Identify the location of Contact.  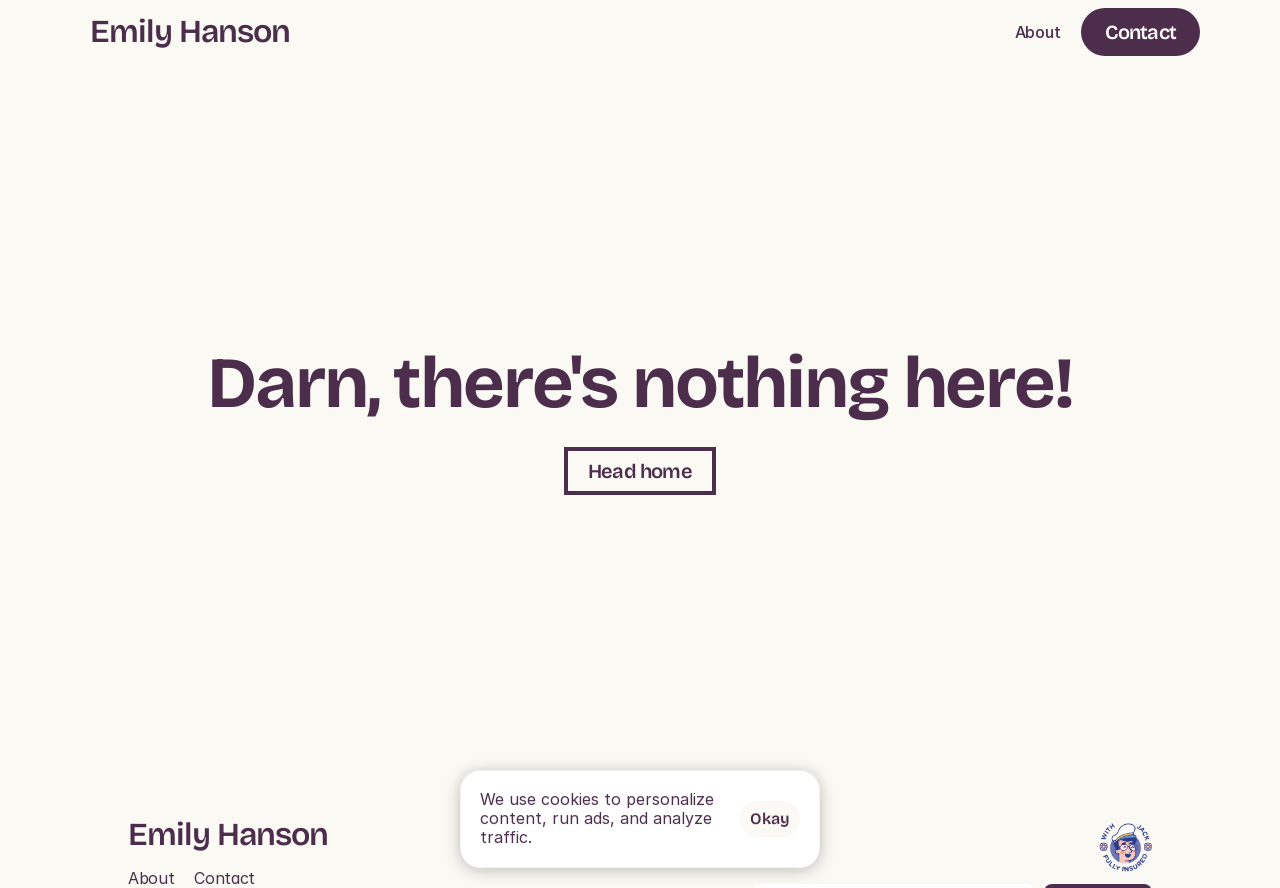
(224, 878).